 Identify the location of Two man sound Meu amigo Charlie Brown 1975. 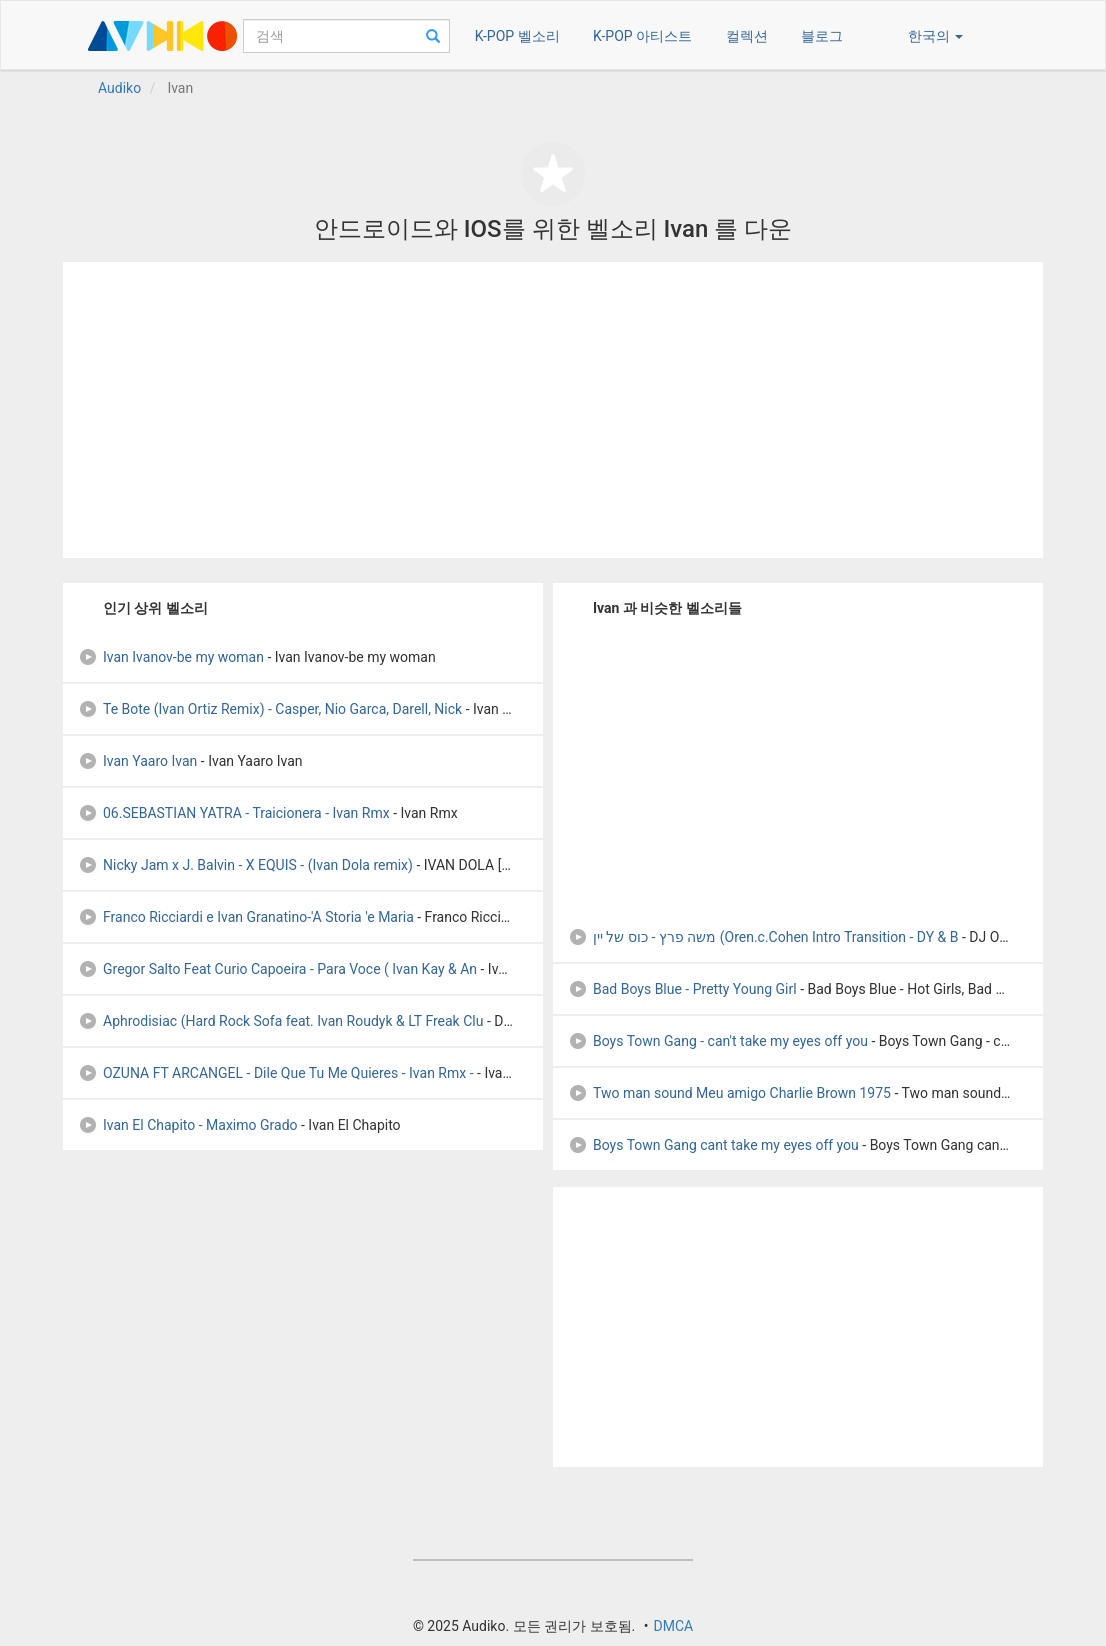
(729, 1093).